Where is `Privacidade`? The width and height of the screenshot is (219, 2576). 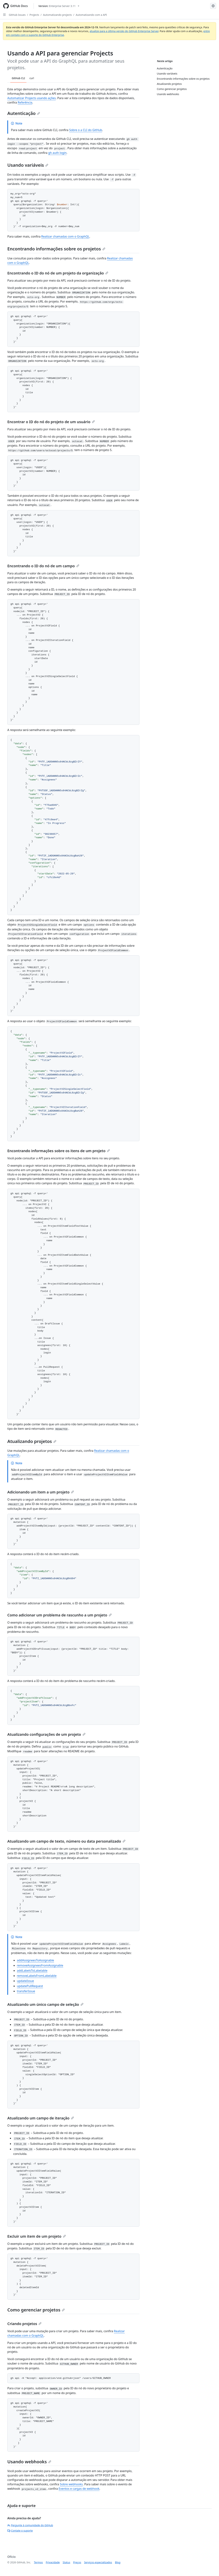
Privacidade is located at coordinates (53, 2562).